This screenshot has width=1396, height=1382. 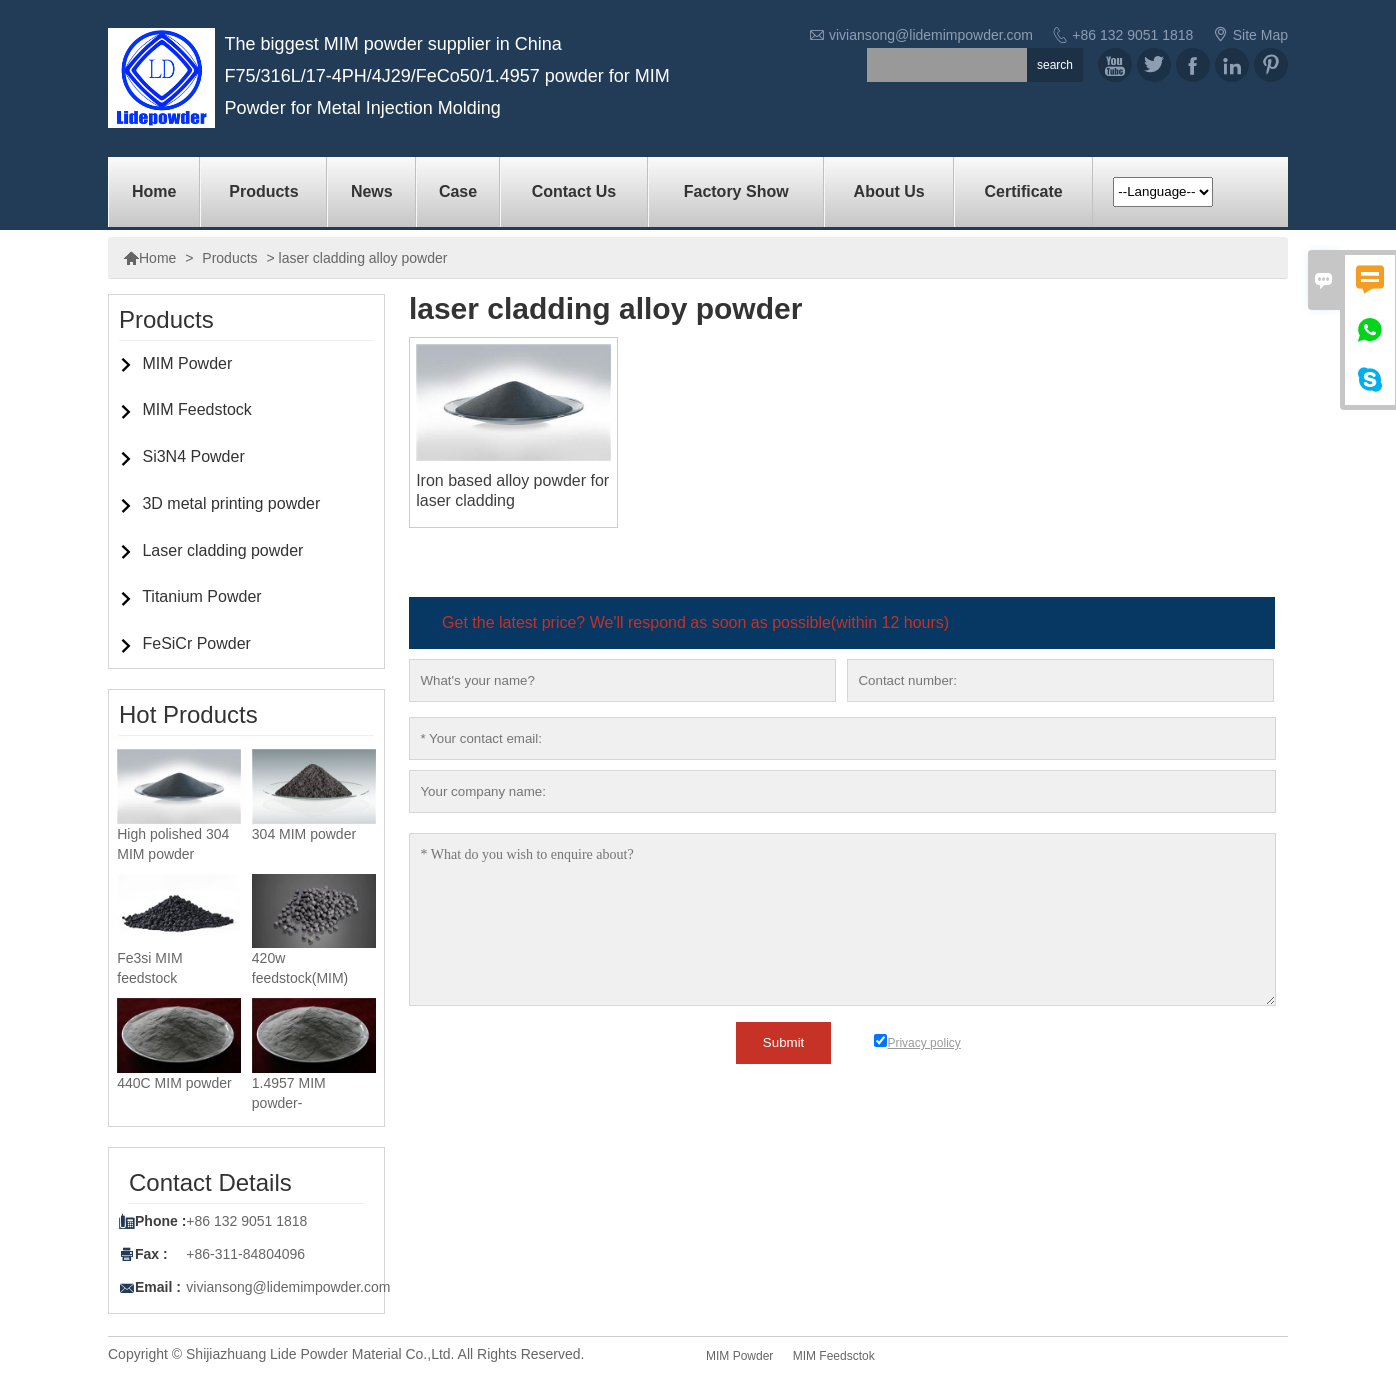 What do you see at coordinates (196, 643) in the screenshot?
I see `FeSiCr Powder` at bounding box center [196, 643].